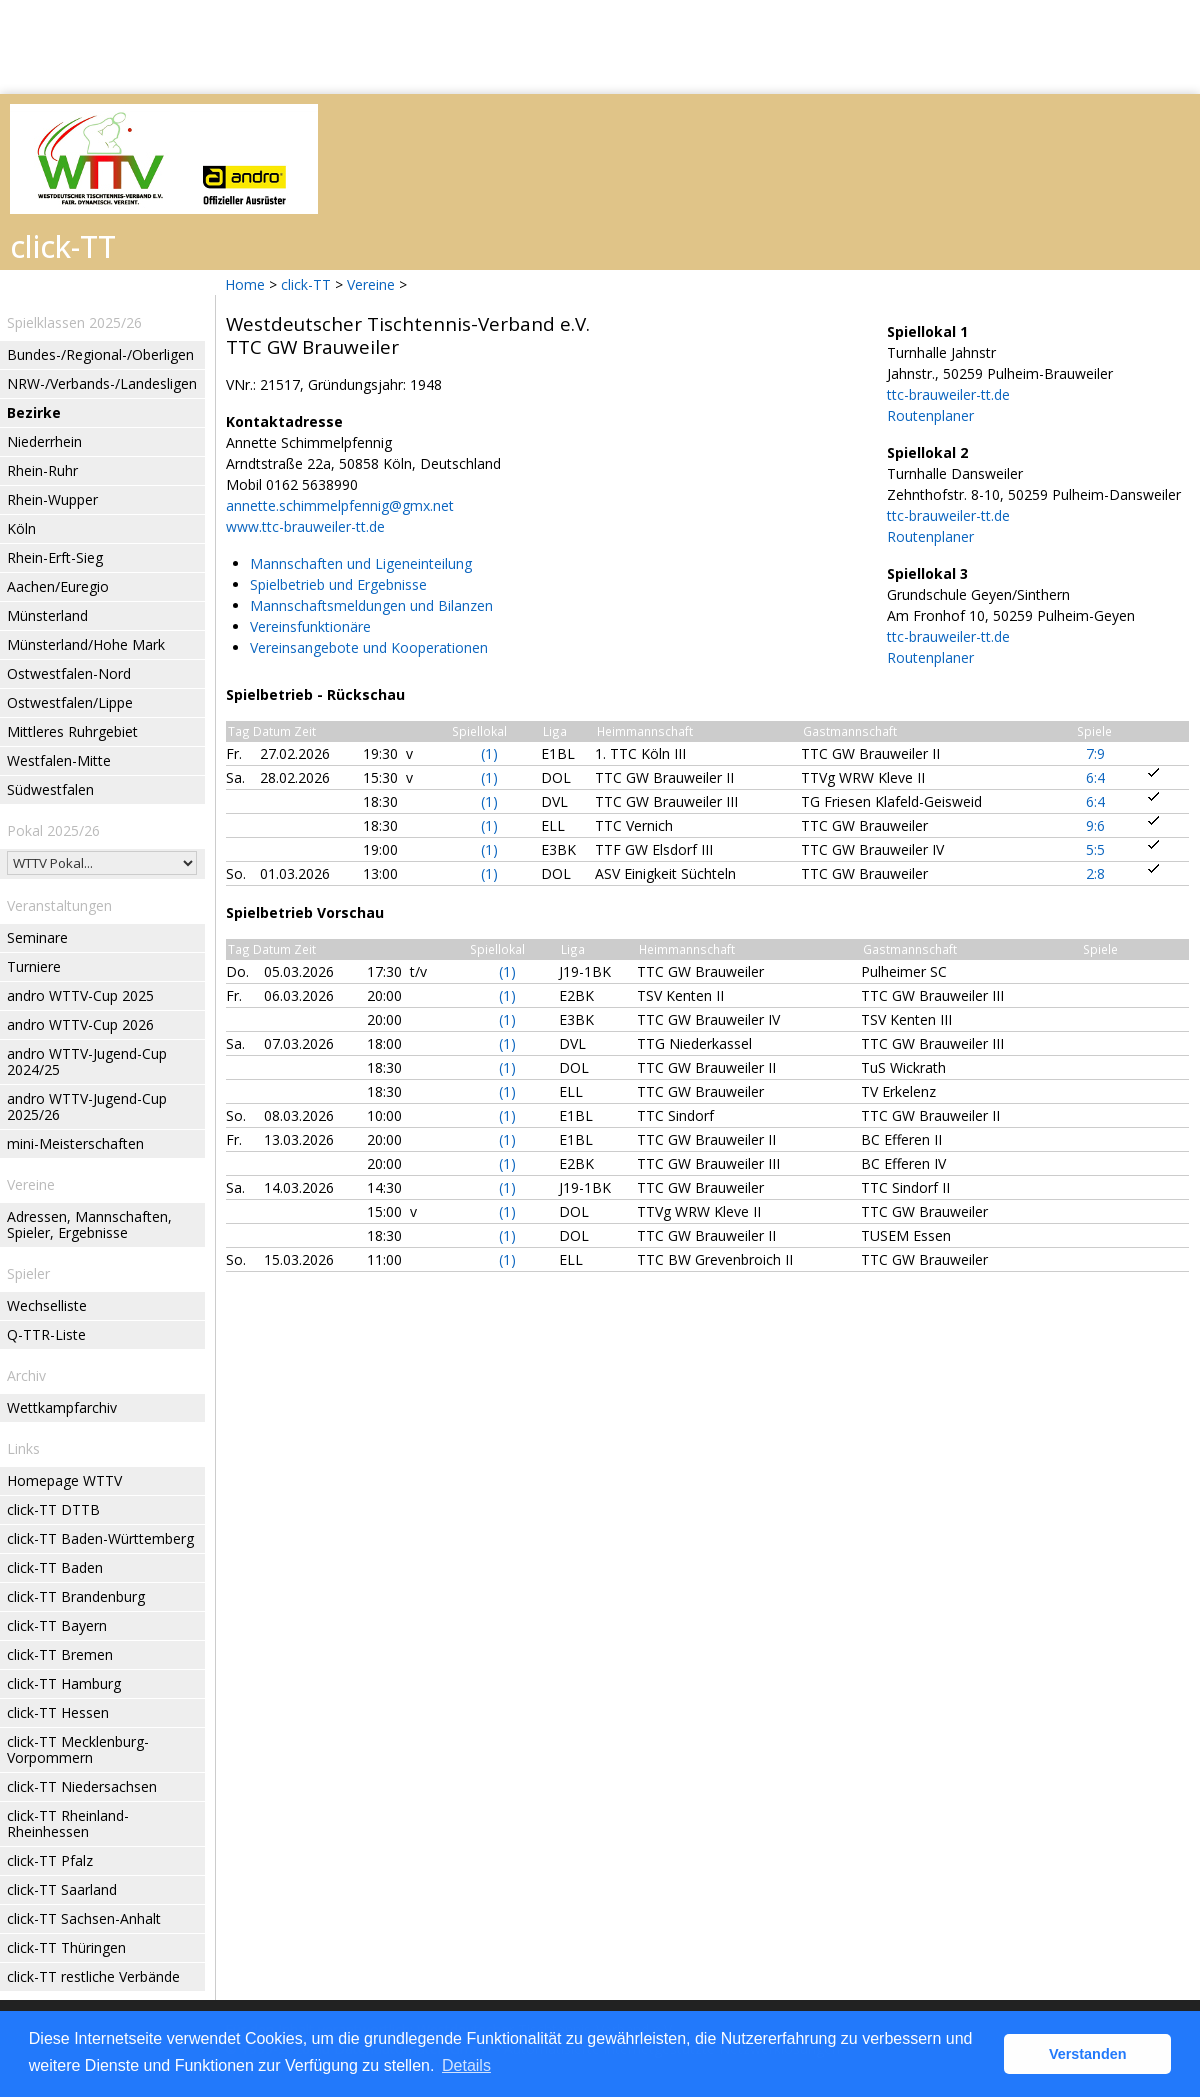 This screenshot has height=2097, width=1200. What do you see at coordinates (55, 557) in the screenshot?
I see `Rhein-Erft-Sieg` at bounding box center [55, 557].